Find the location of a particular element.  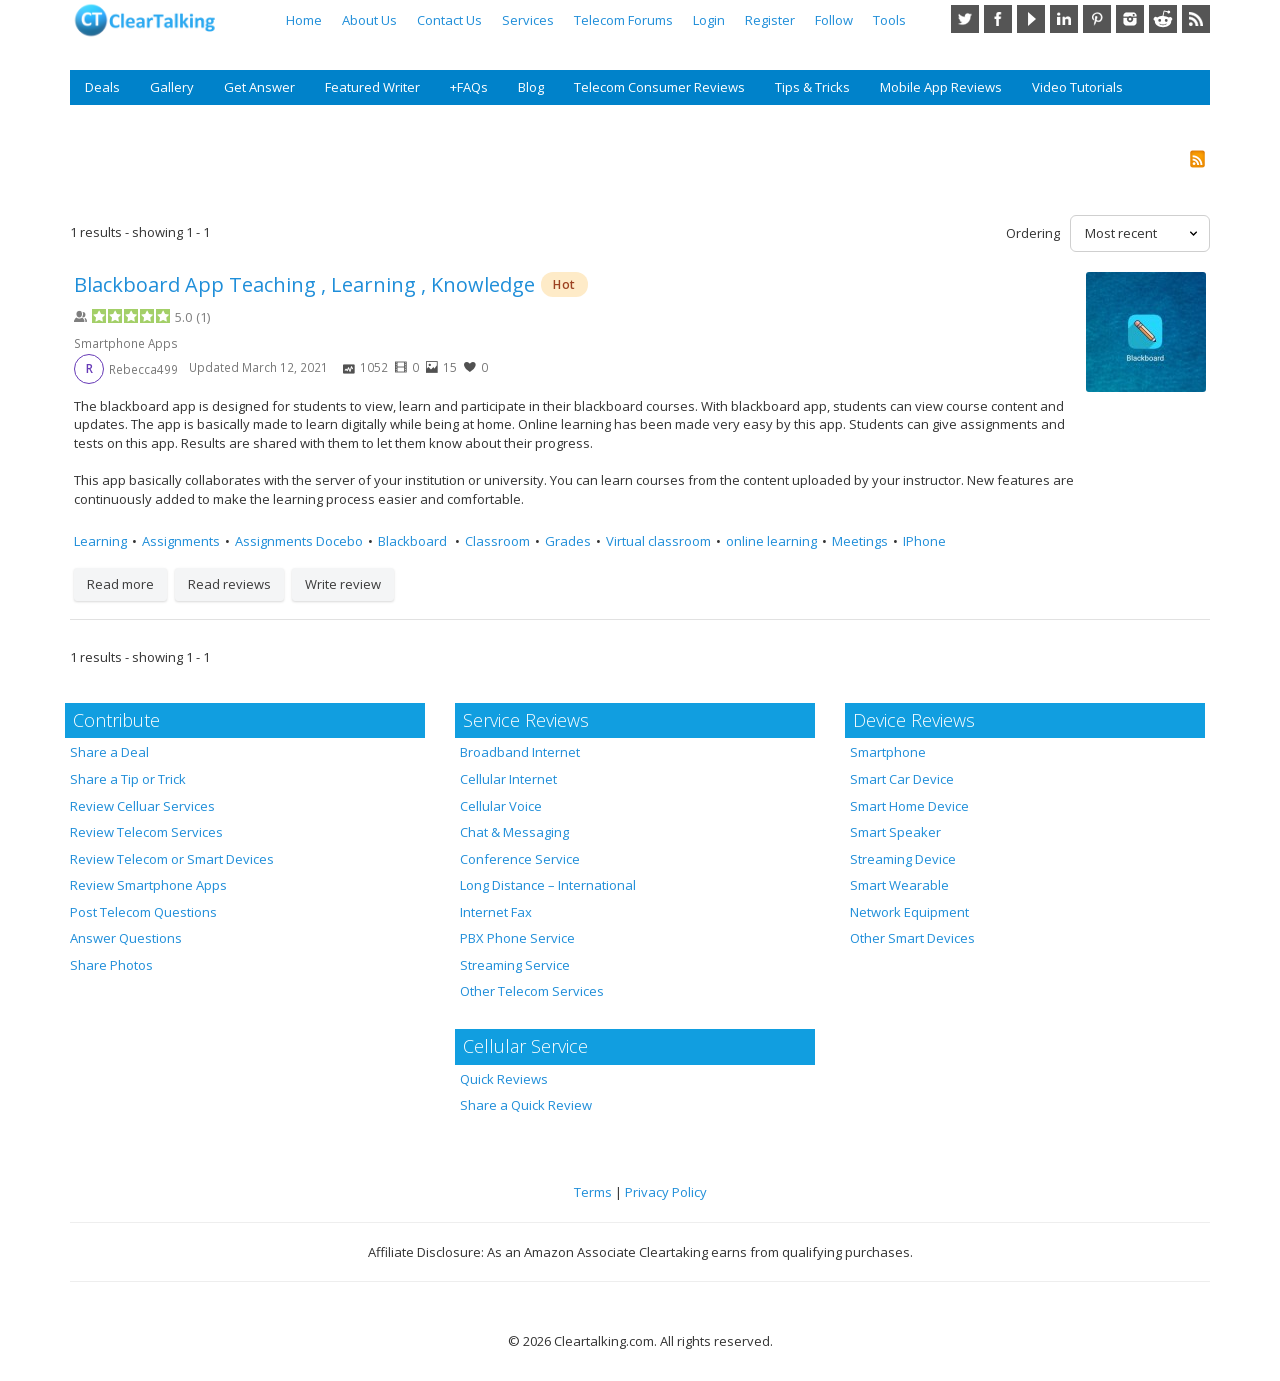

Deals is located at coordinates (102, 87).